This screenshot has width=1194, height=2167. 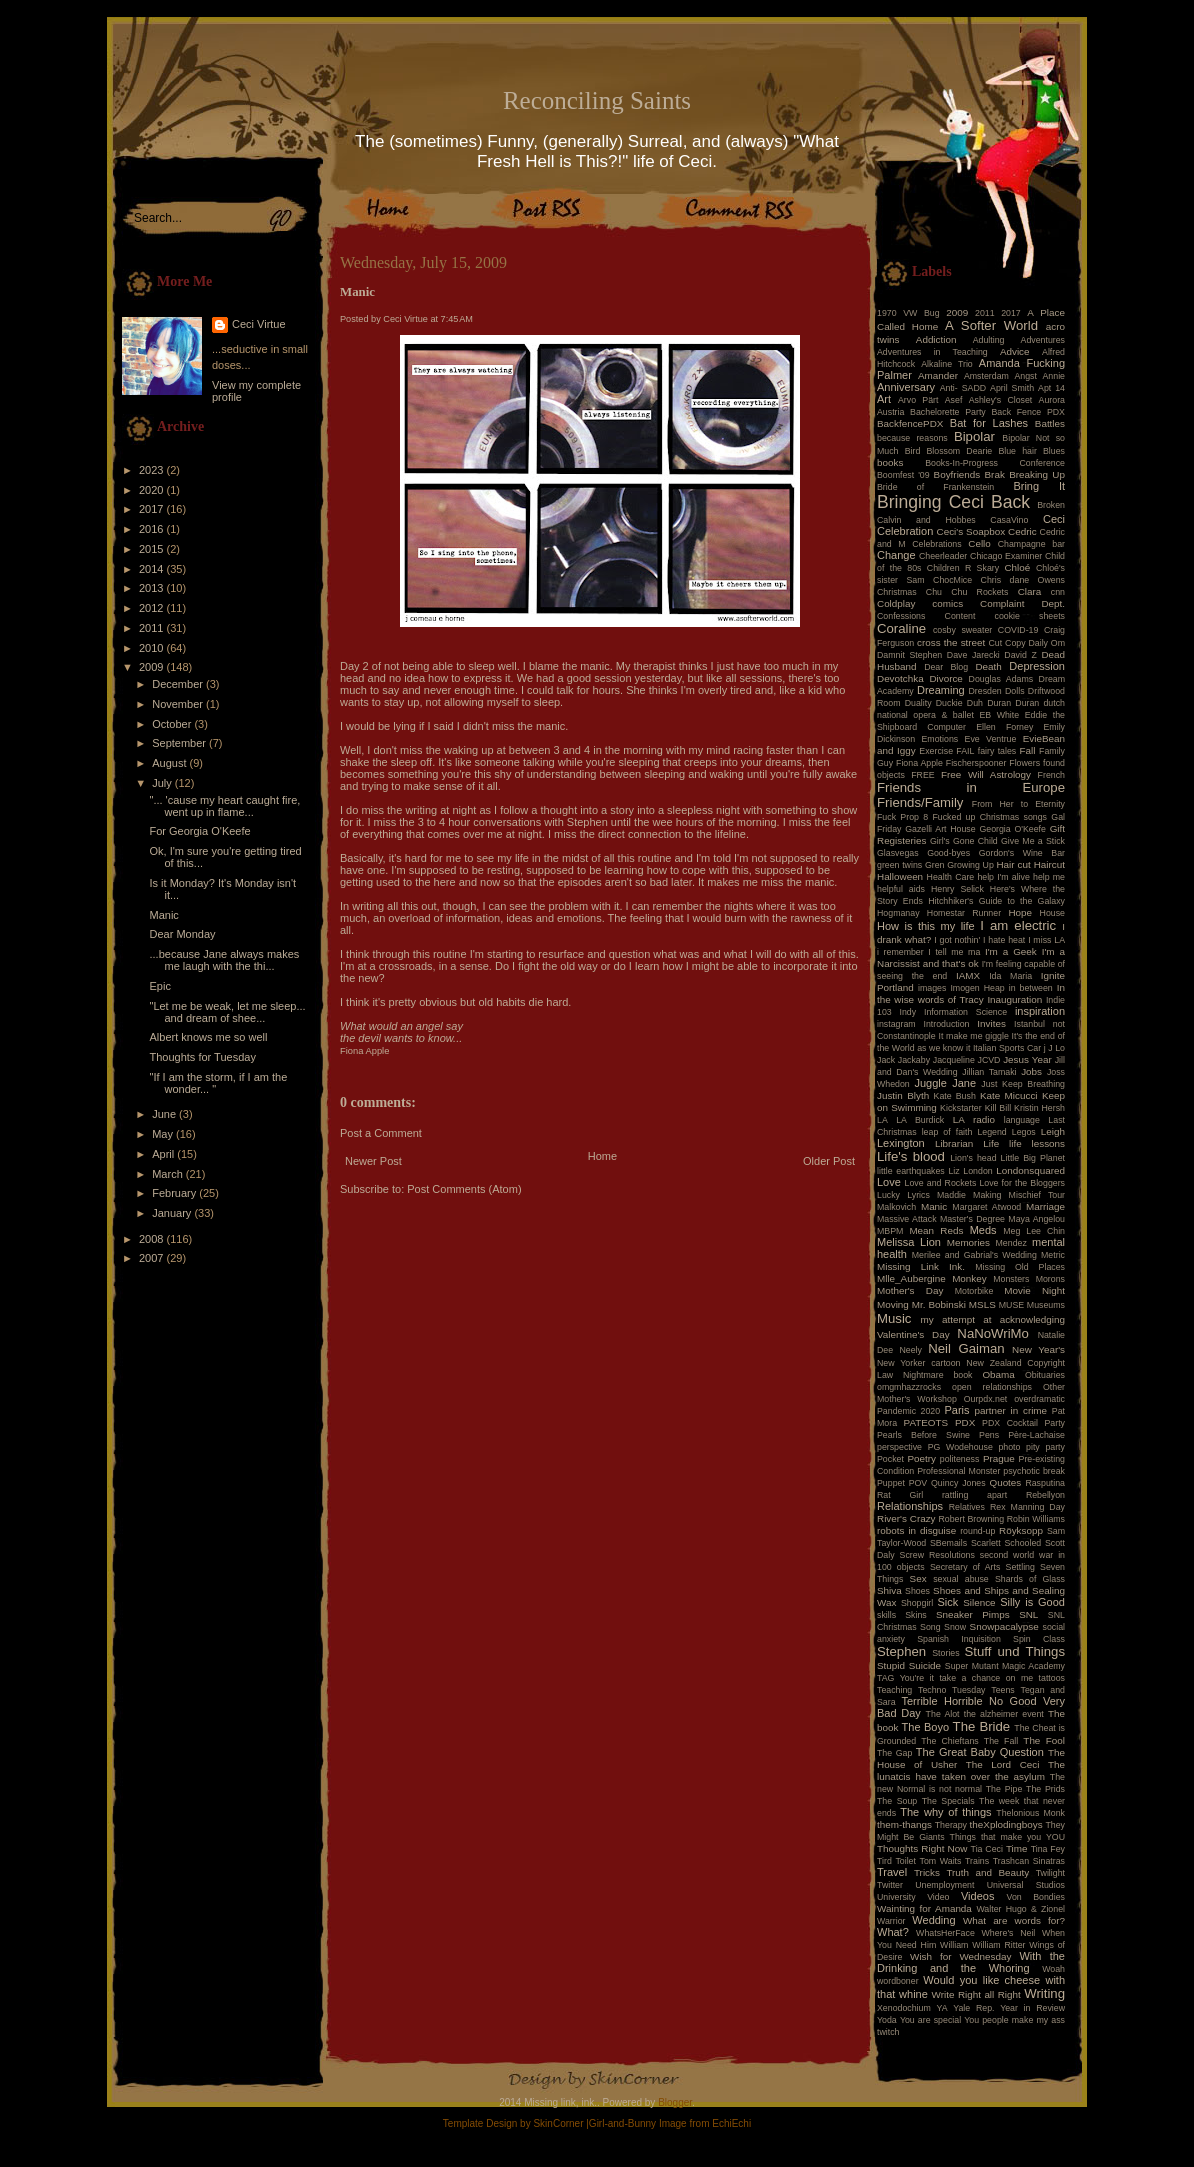 What do you see at coordinates (918, 1578) in the screenshot?
I see `Sex` at bounding box center [918, 1578].